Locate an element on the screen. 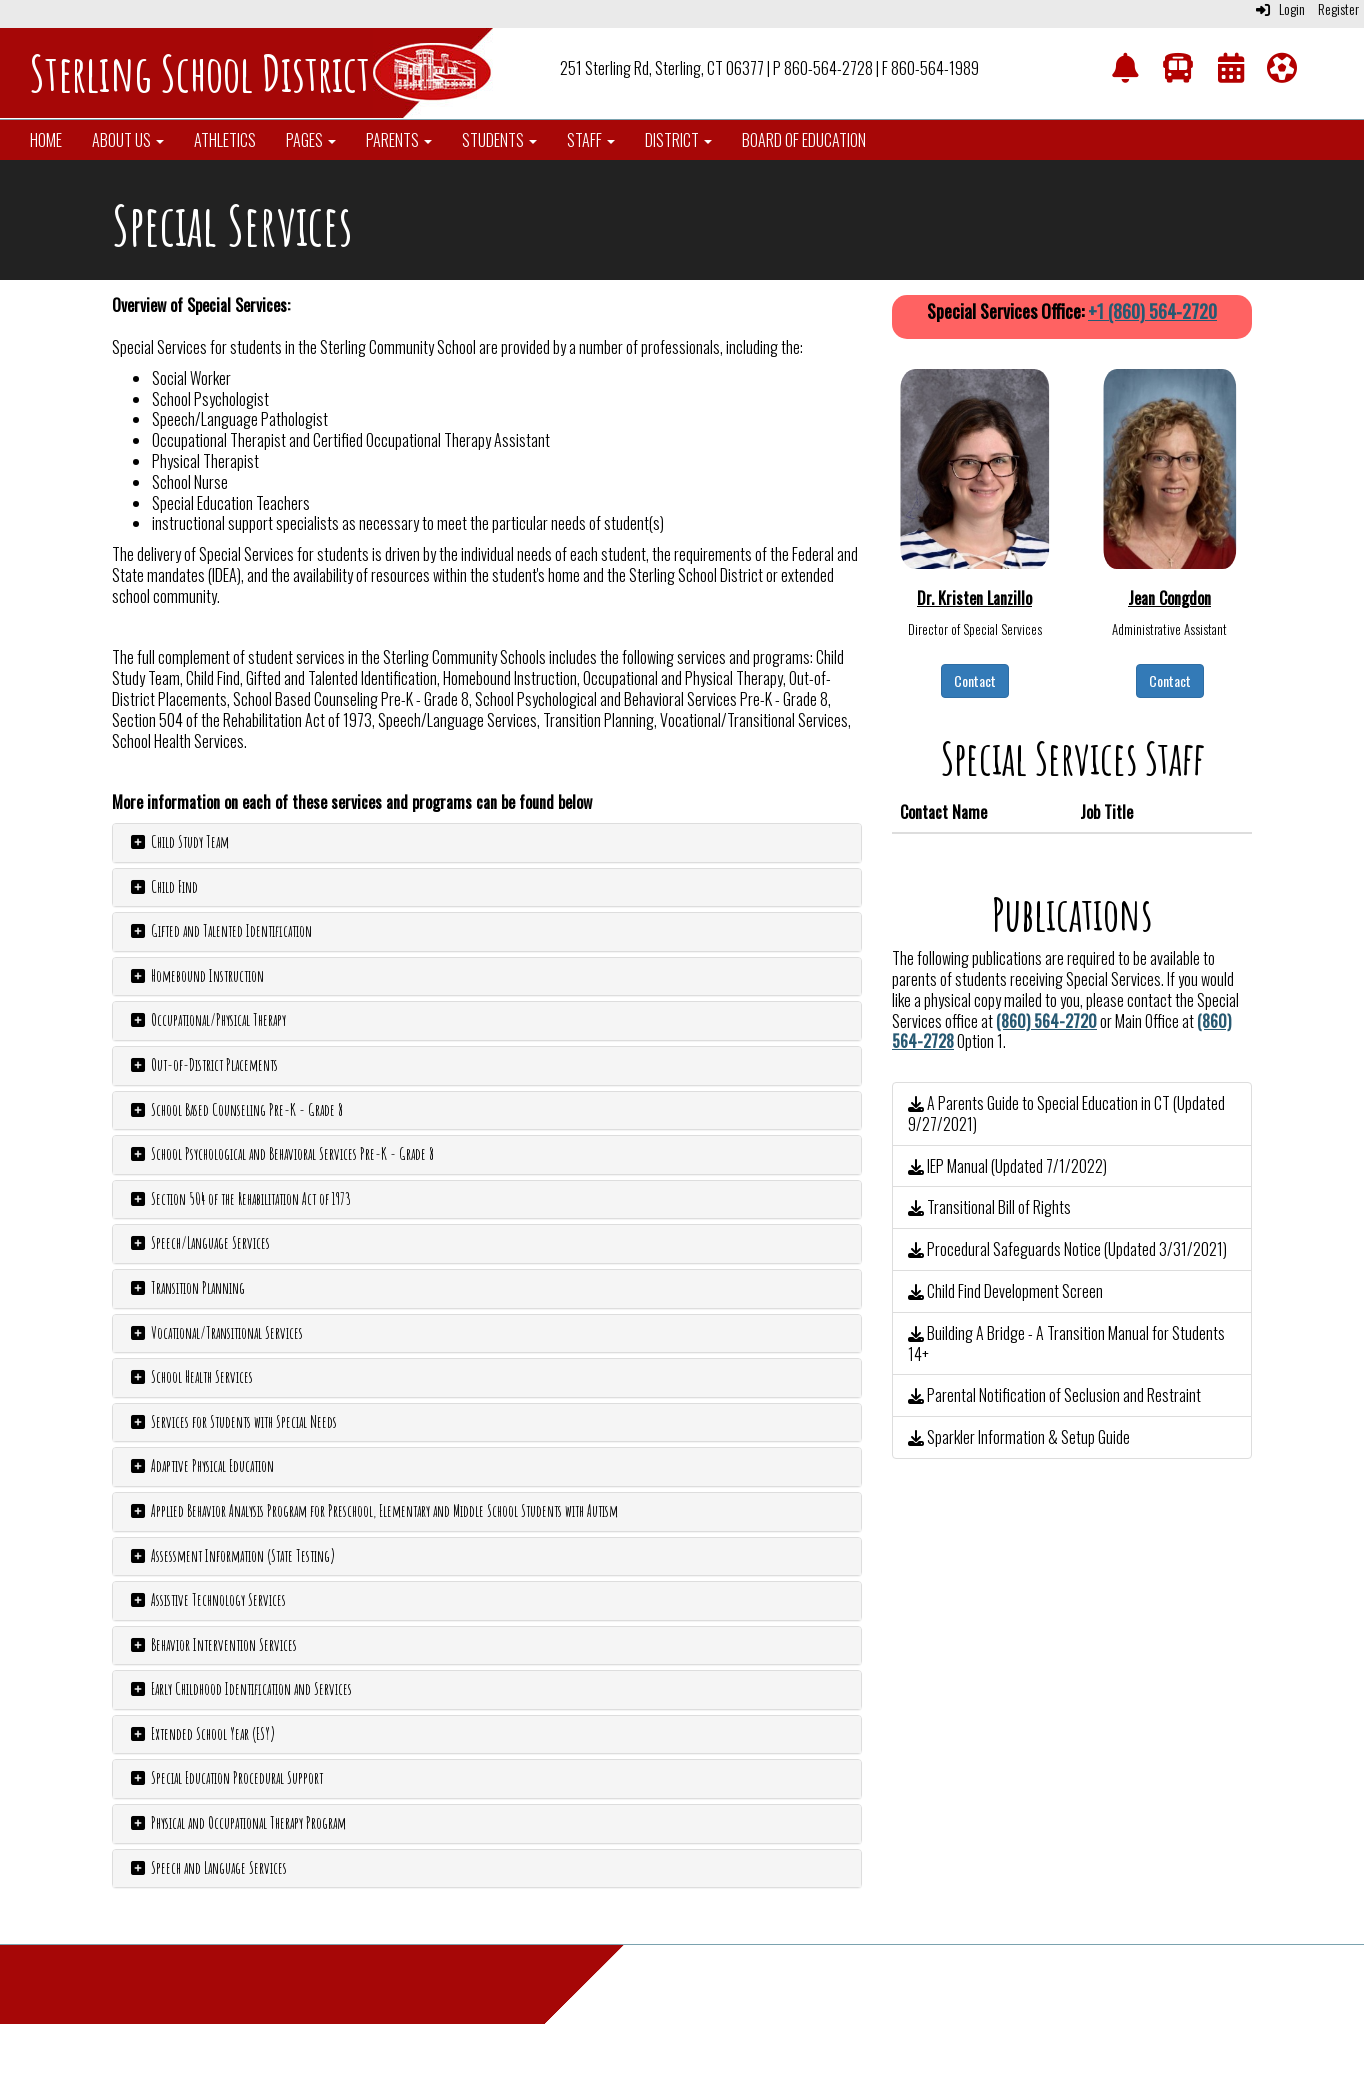  Special Education Procedural Support [button] is located at coordinates (225, 1778).